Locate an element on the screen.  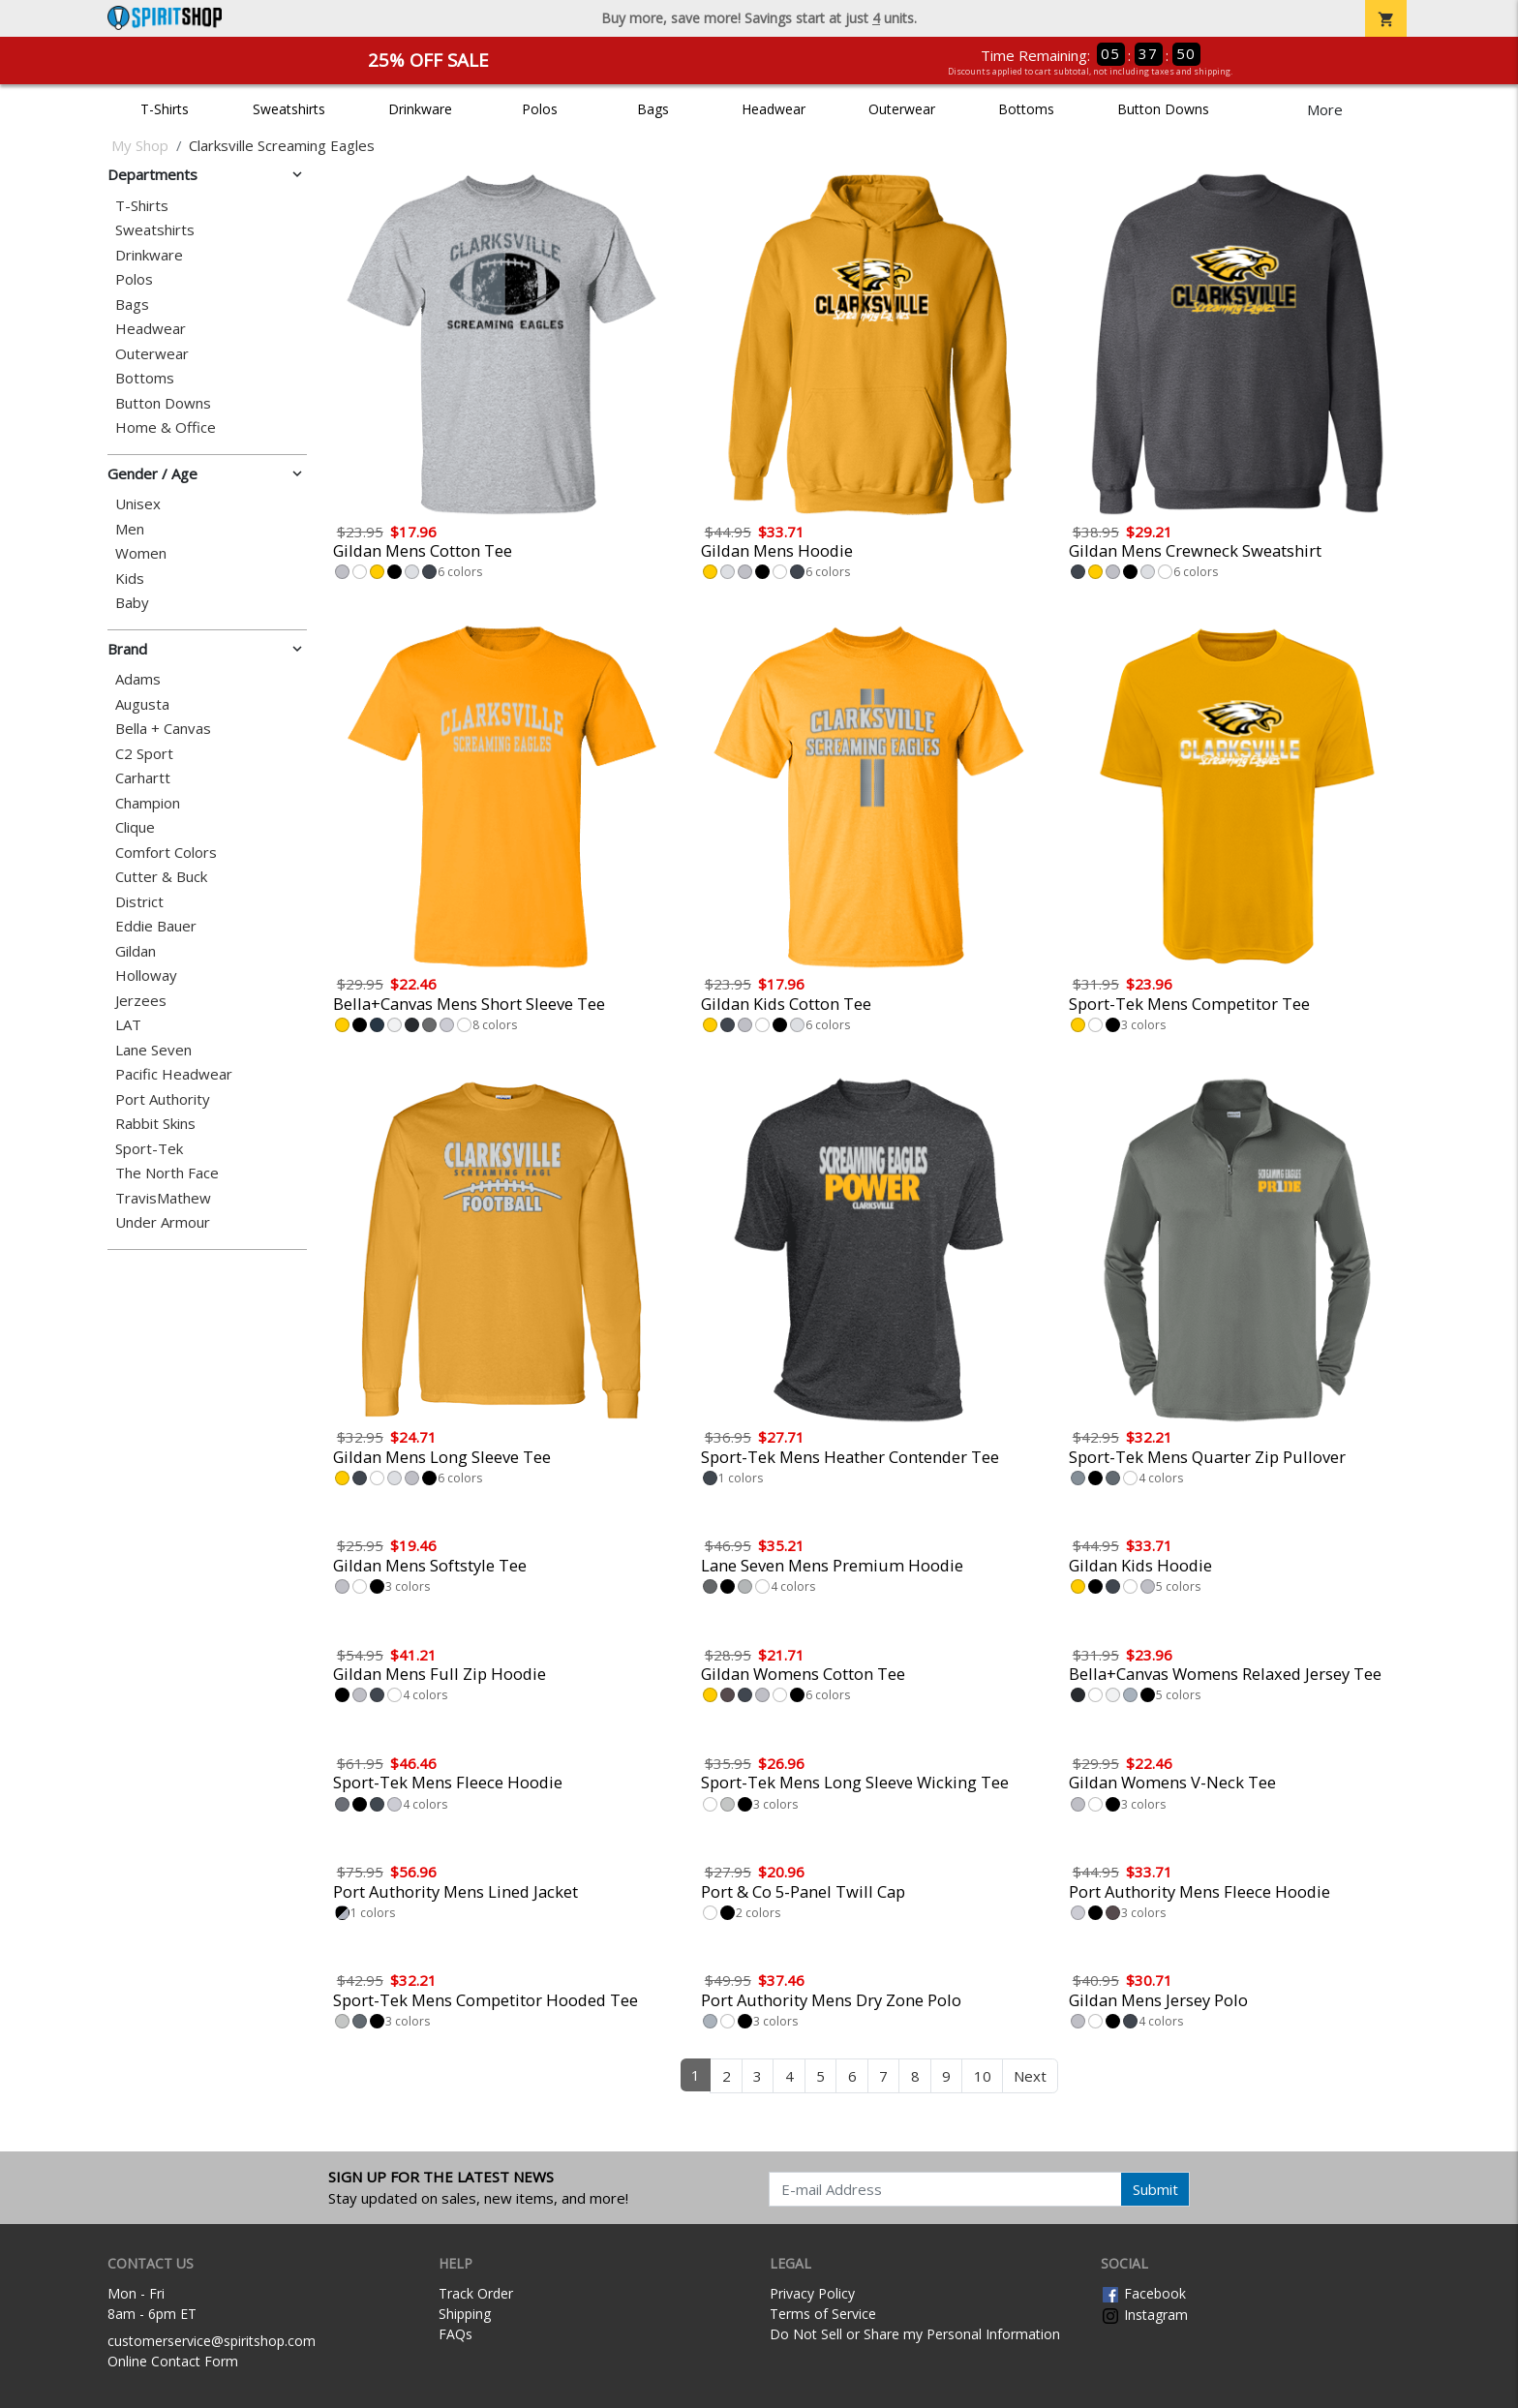
Jerzees is located at coordinates (141, 1000).